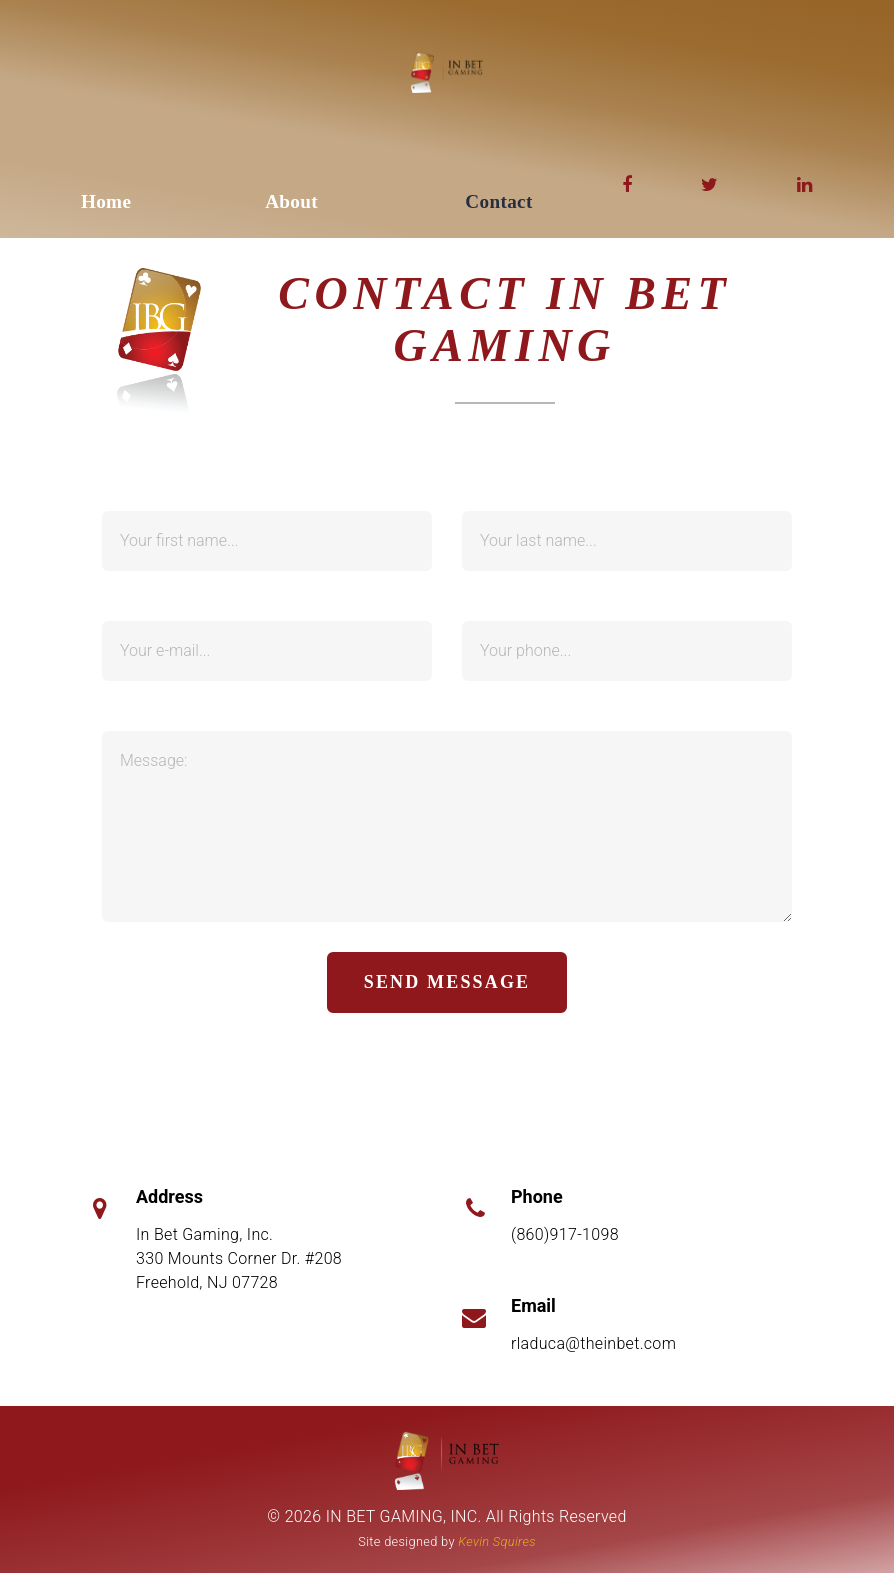  Describe the element at coordinates (447, 982) in the screenshot. I see `send message` at that location.